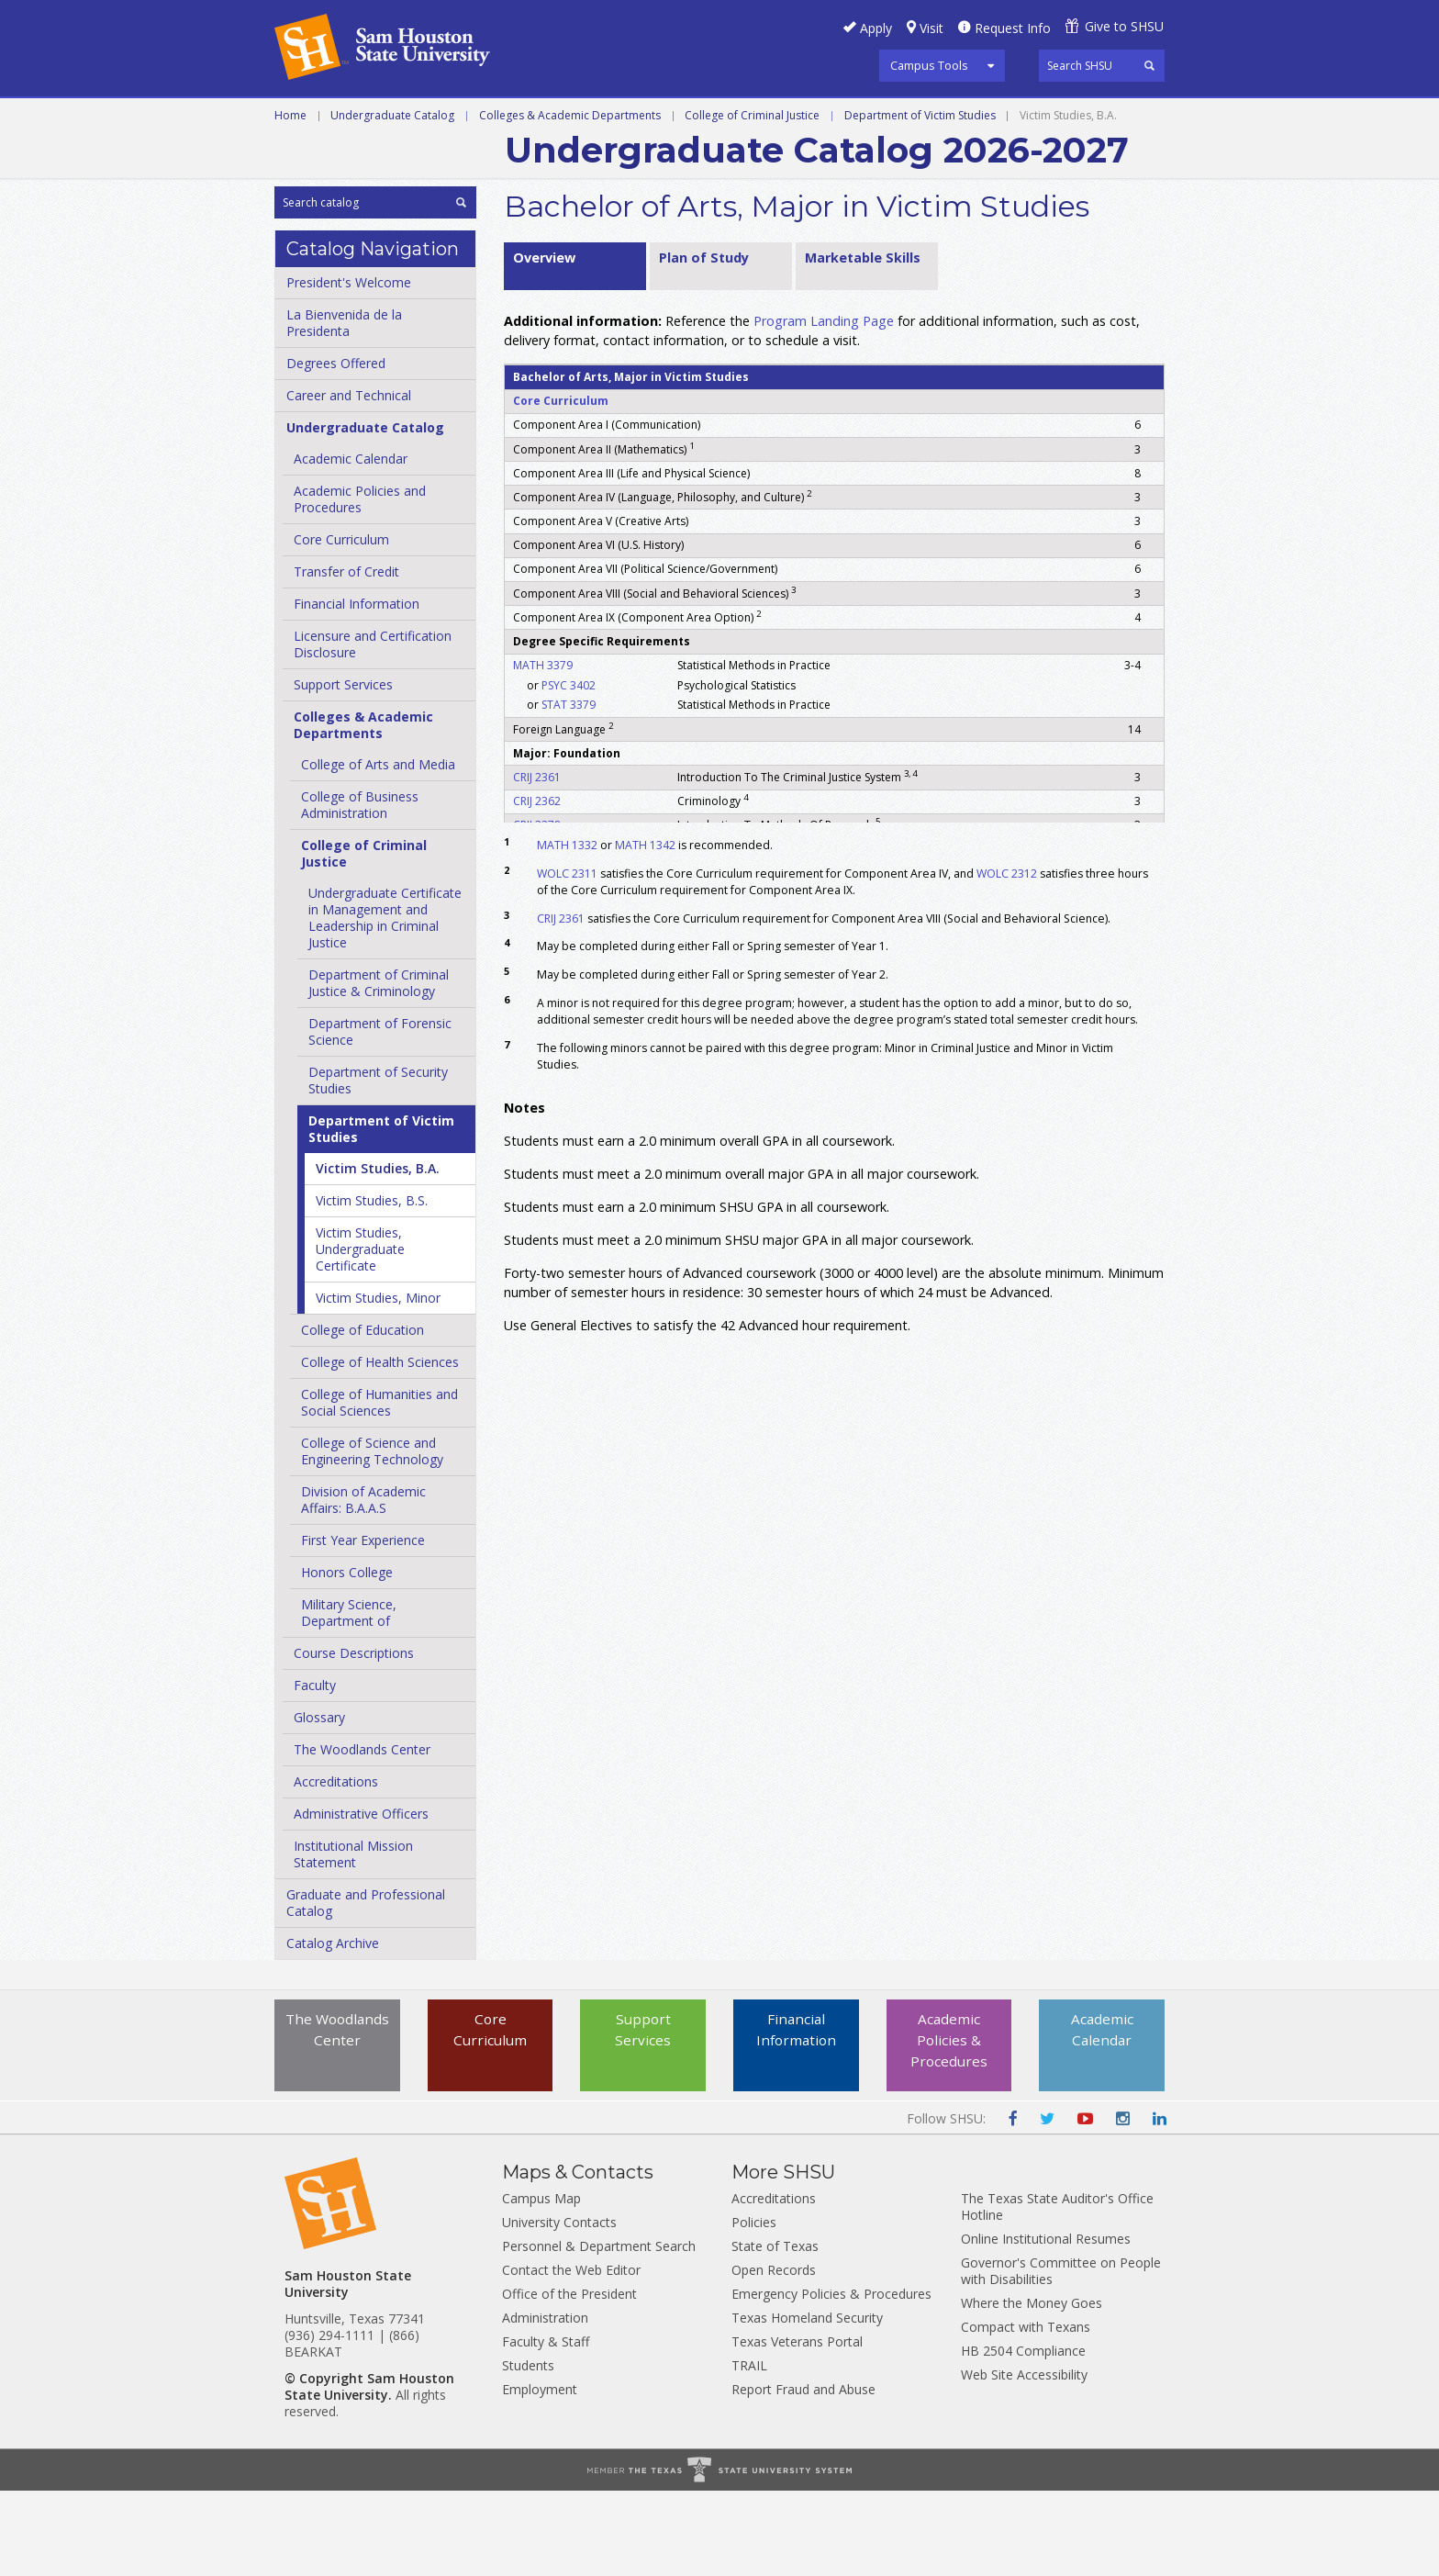 The image size is (1439, 2576). What do you see at coordinates (717, 118) in the screenshot?
I see `Graduate and Professional` at bounding box center [717, 118].